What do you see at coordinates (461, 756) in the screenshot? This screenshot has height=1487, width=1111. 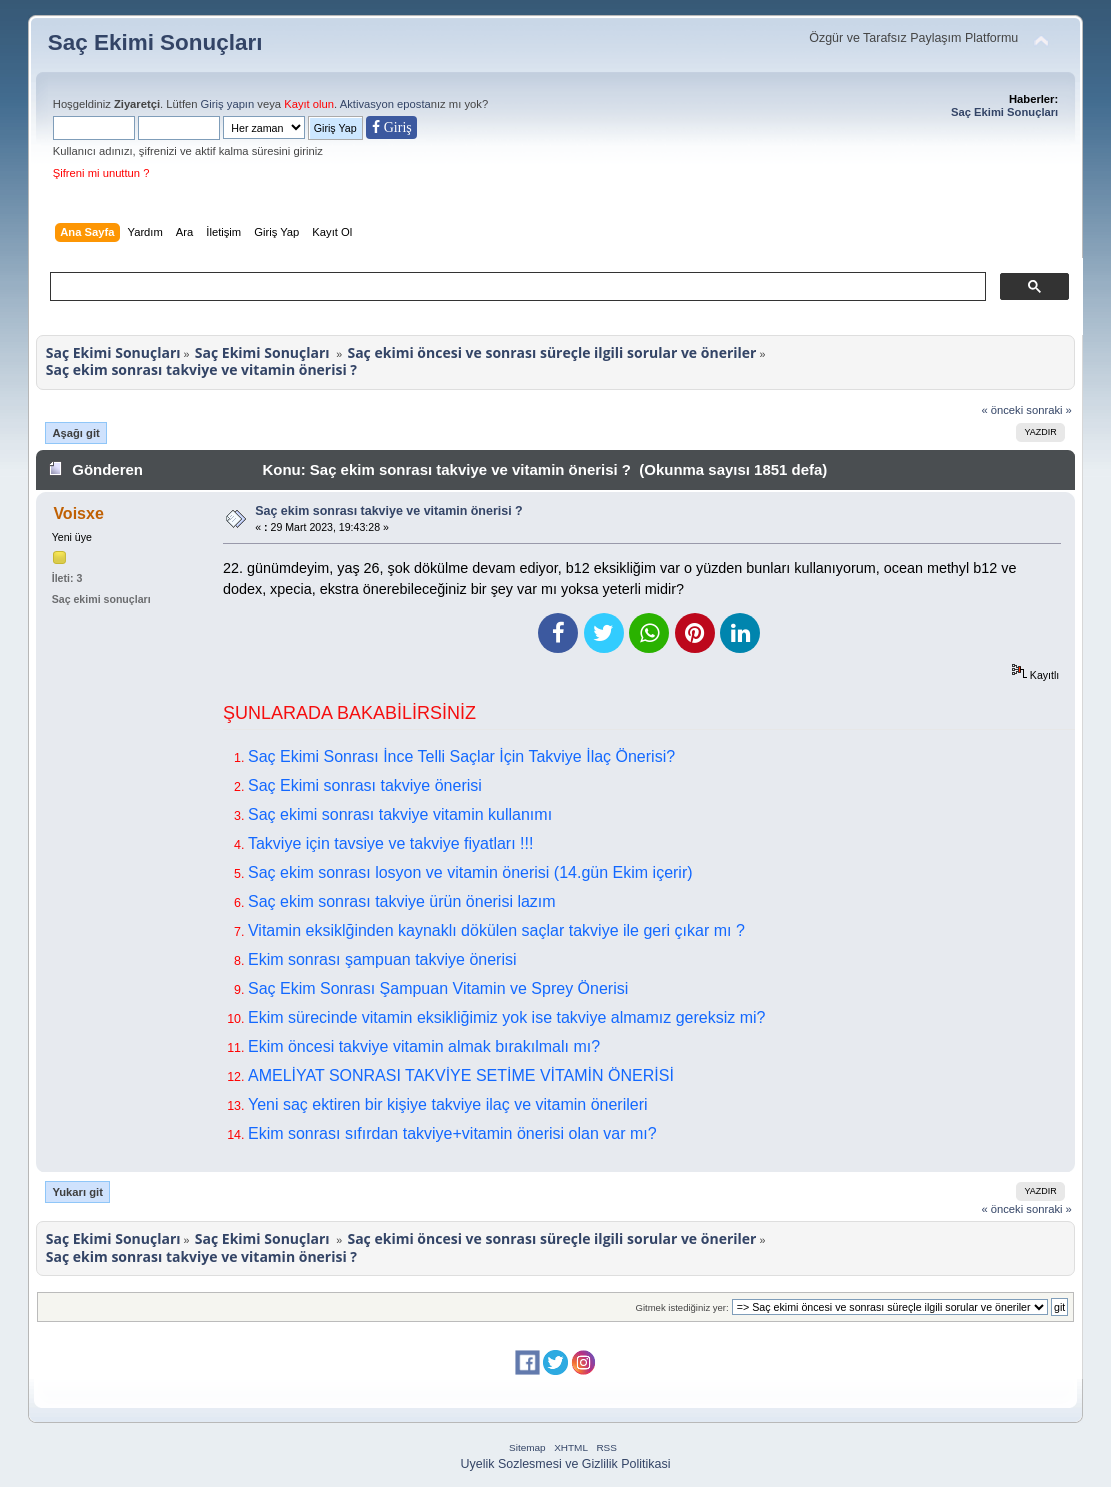 I see `Saç Ekimi Sonrası İnce Telli Saçlar İçin Takviye İlaç Önerisi?` at bounding box center [461, 756].